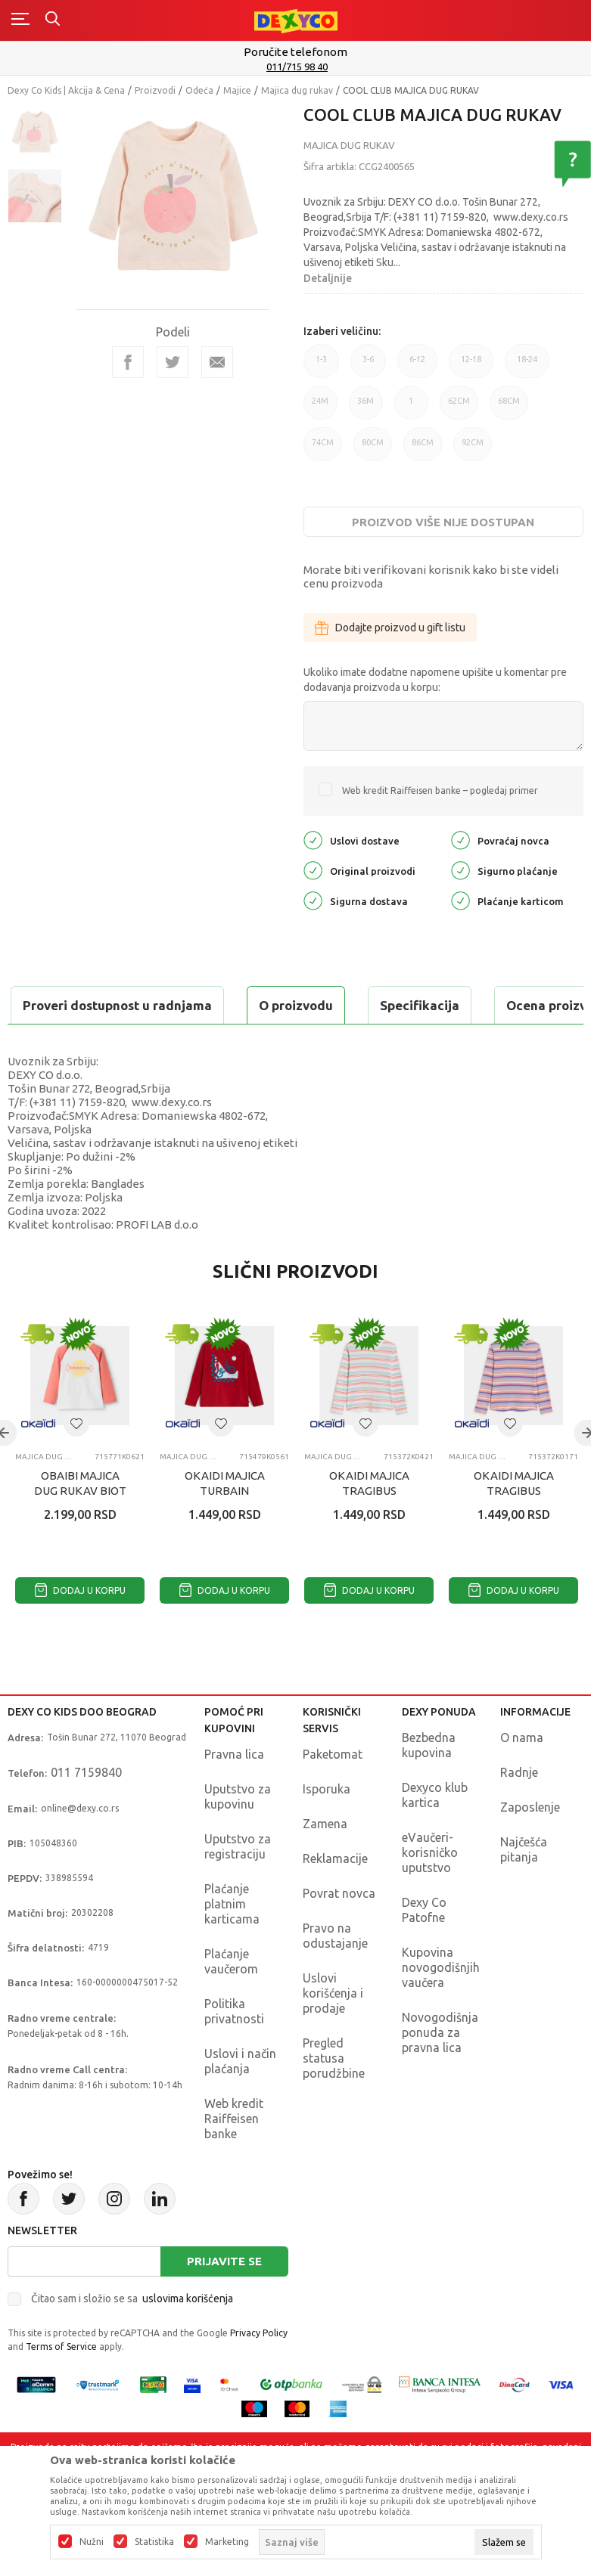 This screenshot has height=2576, width=591. Describe the element at coordinates (66, 90) in the screenshot. I see `Dexy Co Kids | Akcija & Cena` at that location.